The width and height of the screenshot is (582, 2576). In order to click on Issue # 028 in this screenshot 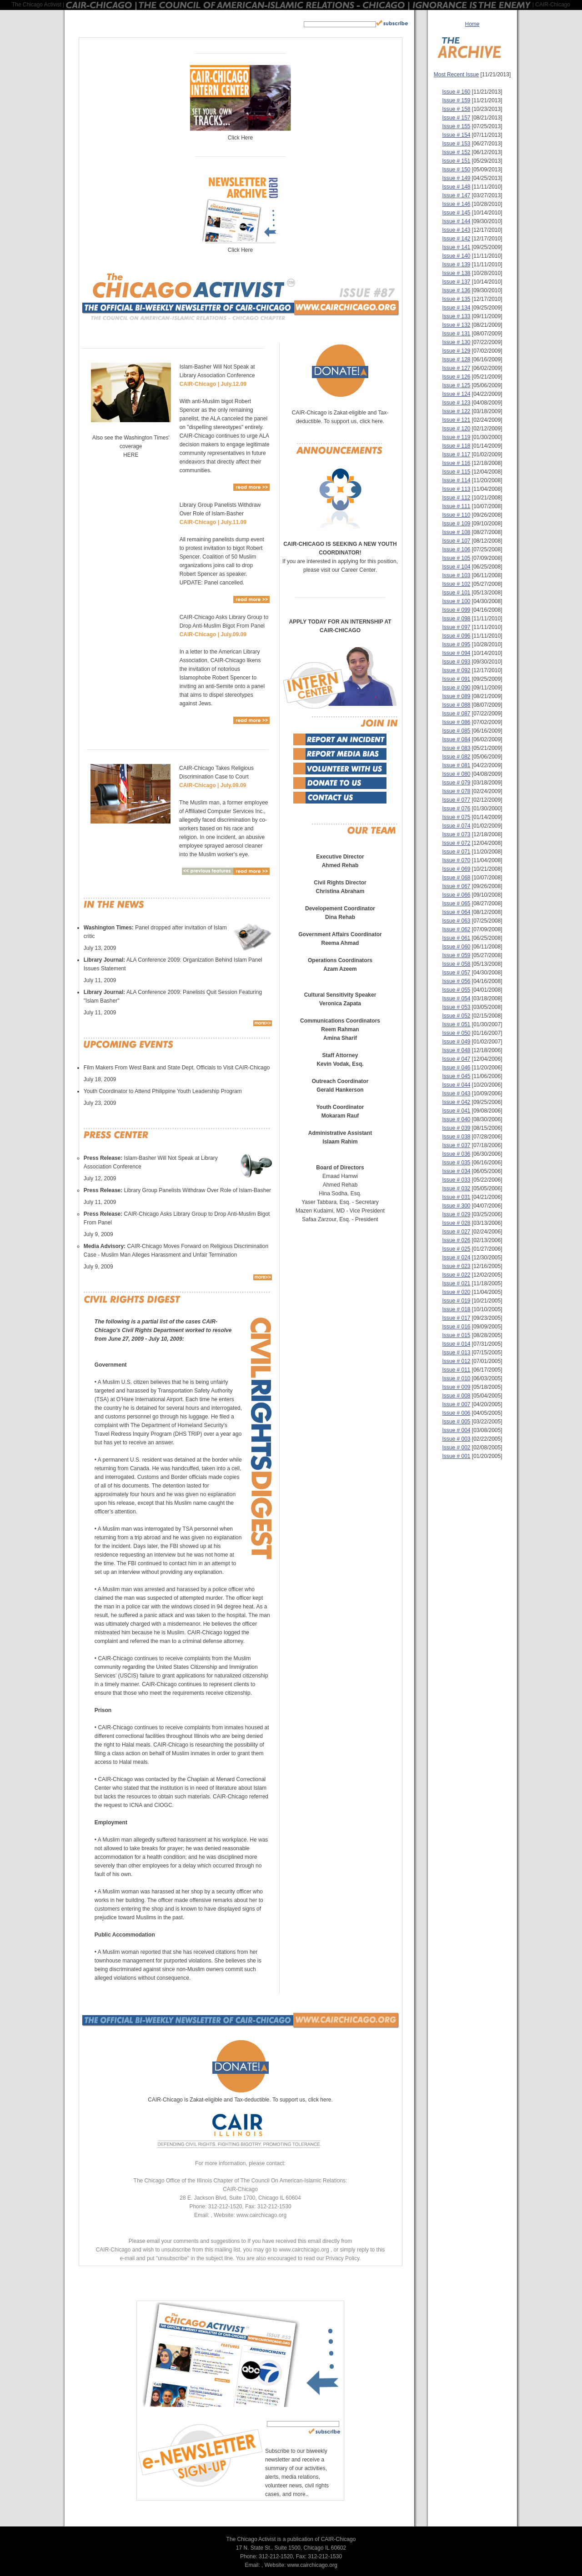, I will do `click(456, 1223)`.